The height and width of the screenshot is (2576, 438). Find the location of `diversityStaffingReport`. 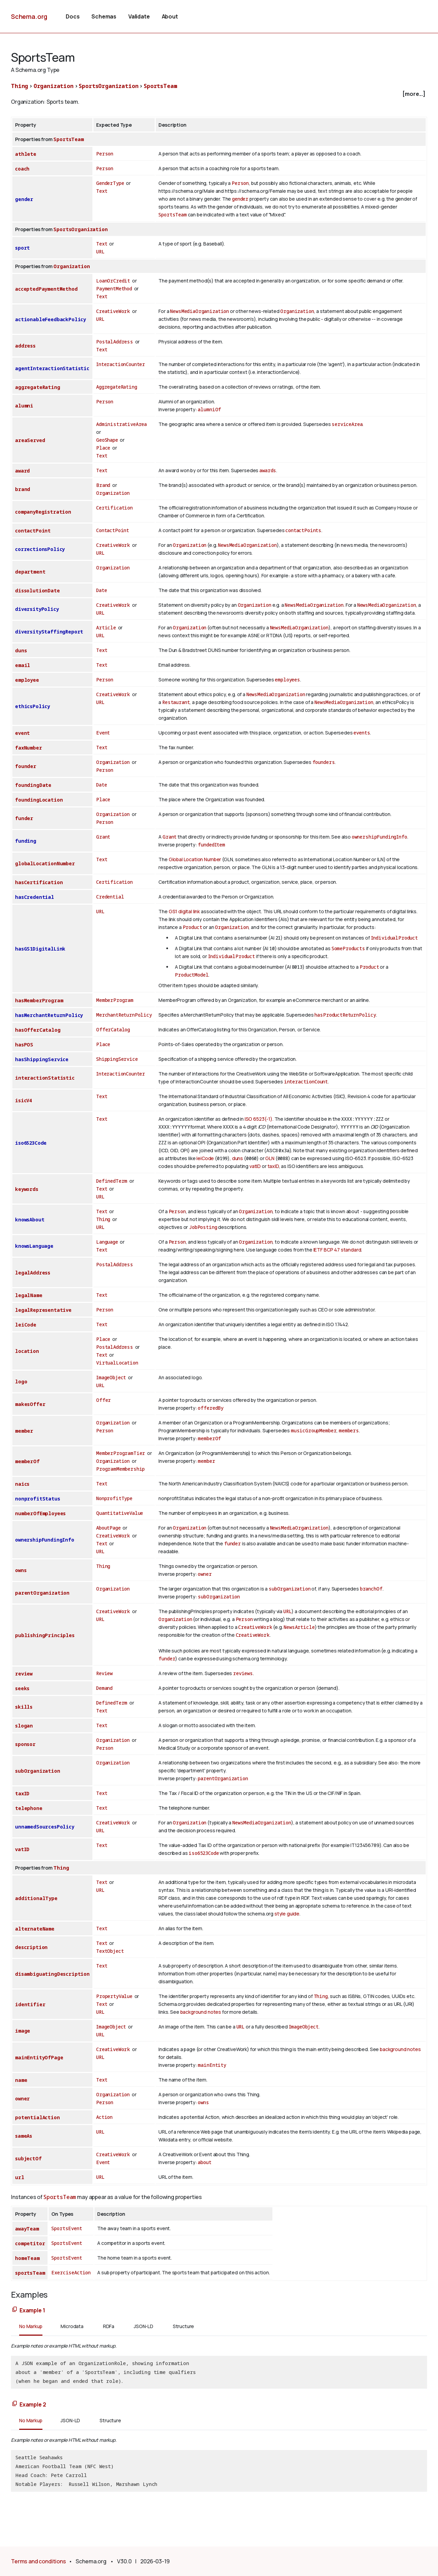

diversityStaffingReport is located at coordinates (49, 631).